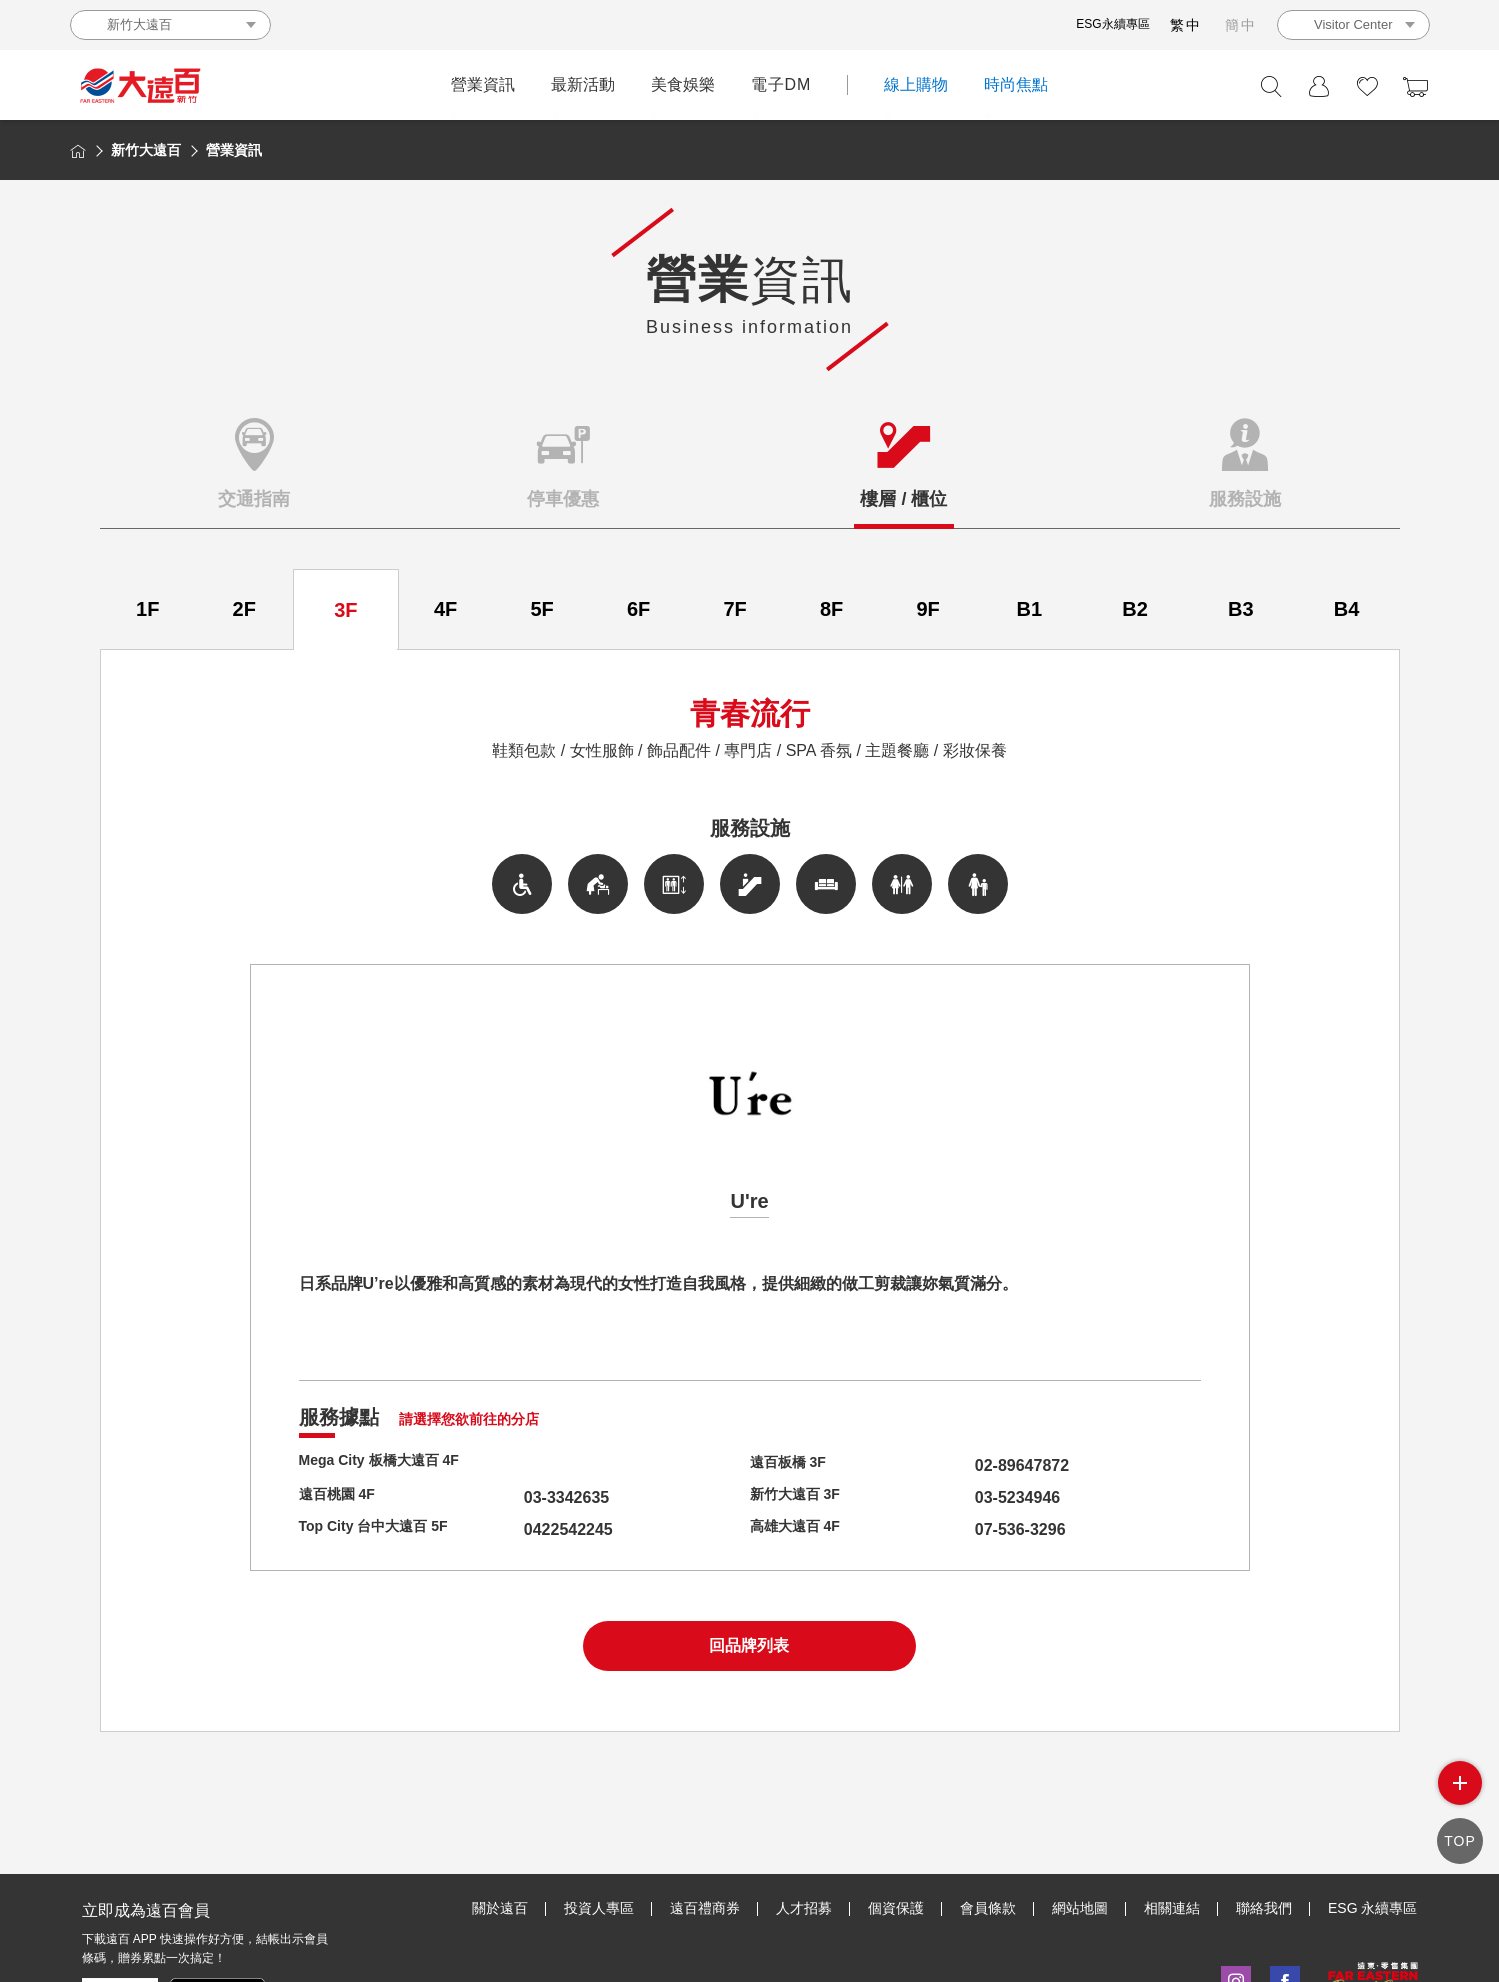  I want to click on 繁中, so click(1186, 25).